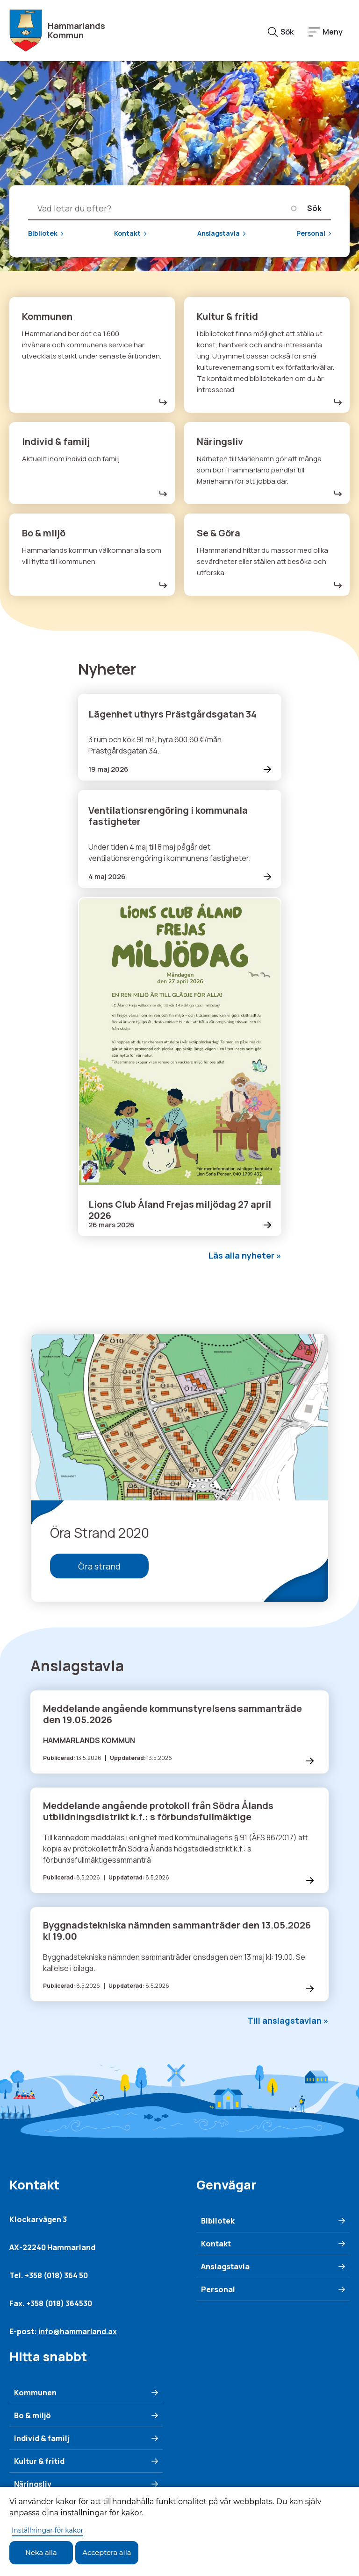  Describe the element at coordinates (41, 2440) in the screenshot. I see `Individ & familj` at that location.